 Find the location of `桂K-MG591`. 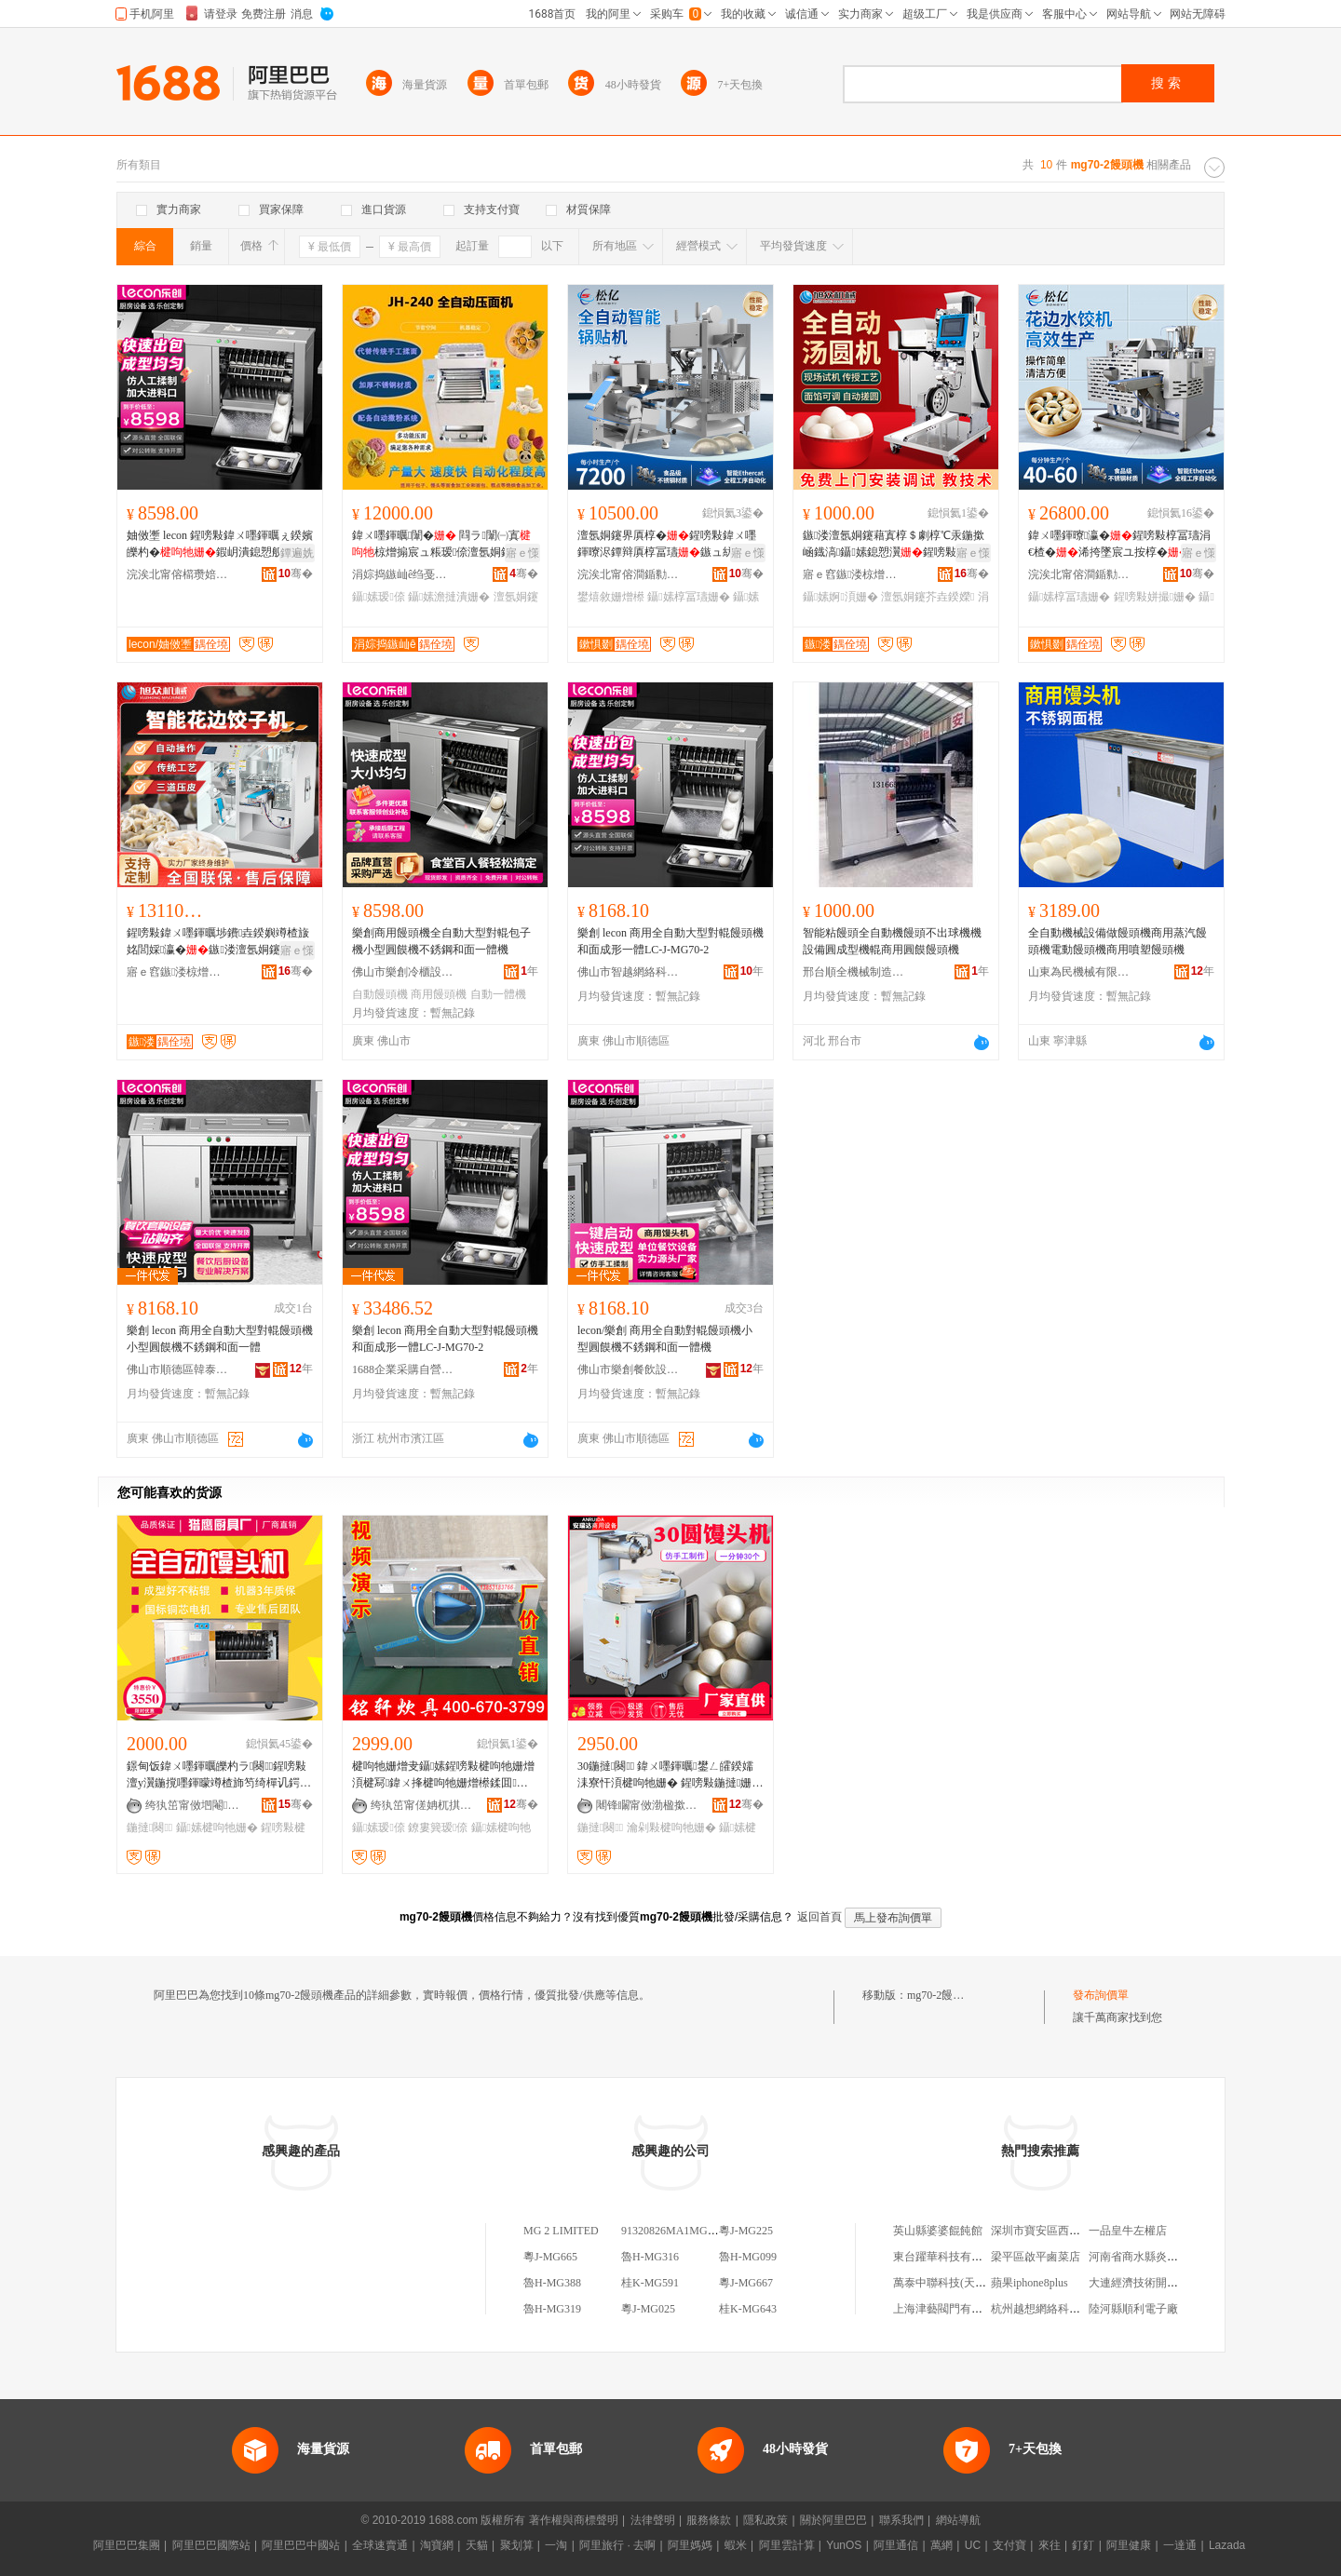

桂K-MG591 is located at coordinates (650, 2282).